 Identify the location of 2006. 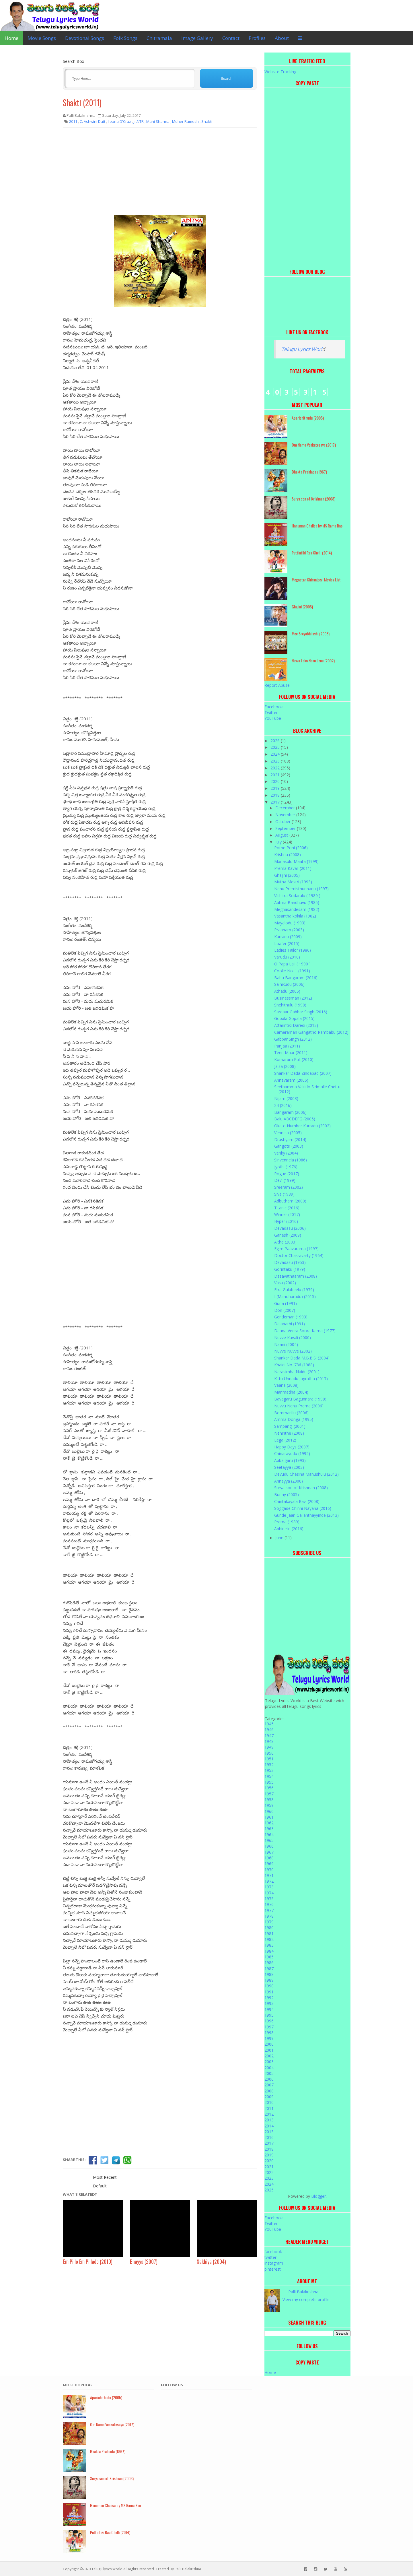
(269, 2079).